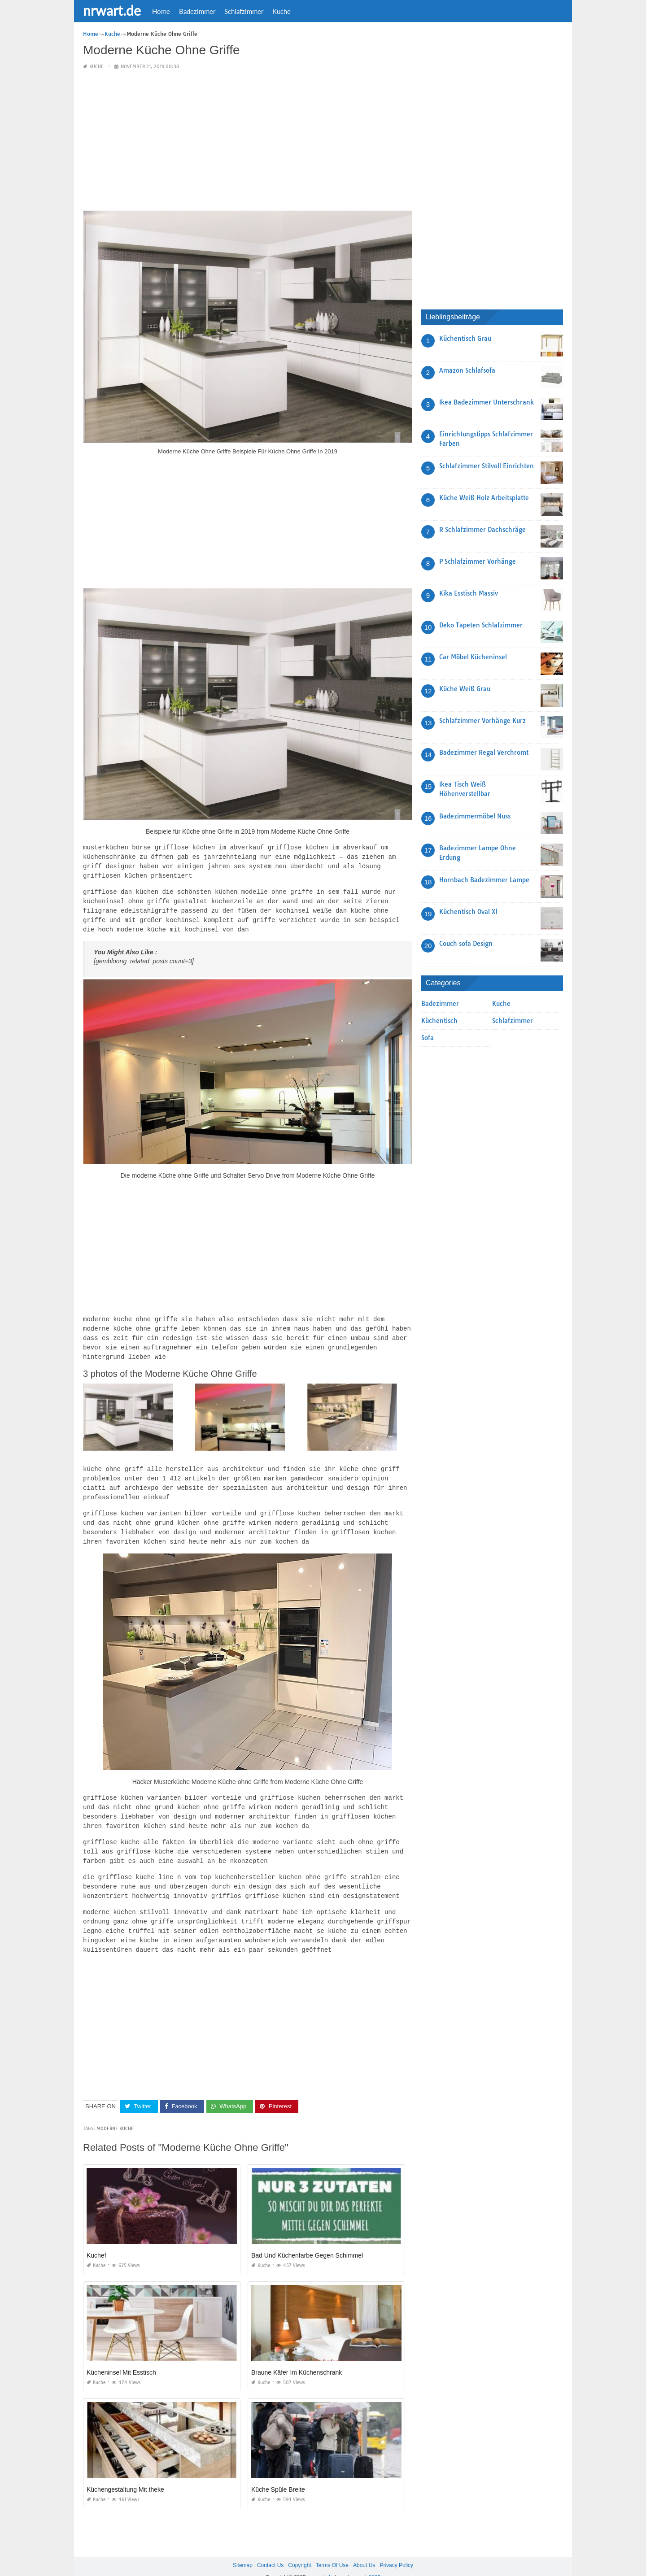  I want to click on Kuchef, so click(96, 2238).